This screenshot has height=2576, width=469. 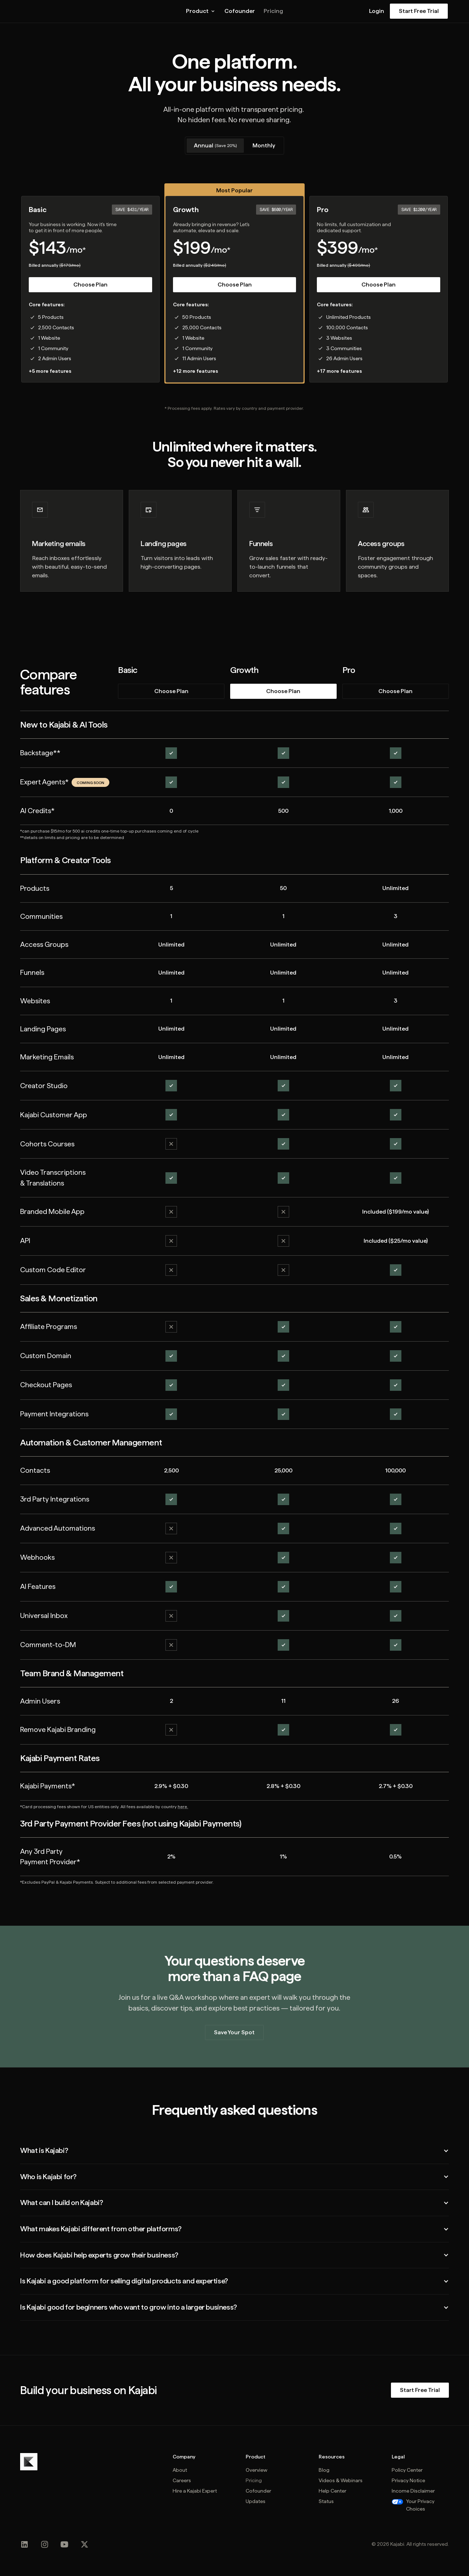 What do you see at coordinates (326, 2501) in the screenshot?
I see `Status` at bounding box center [326, 2501].